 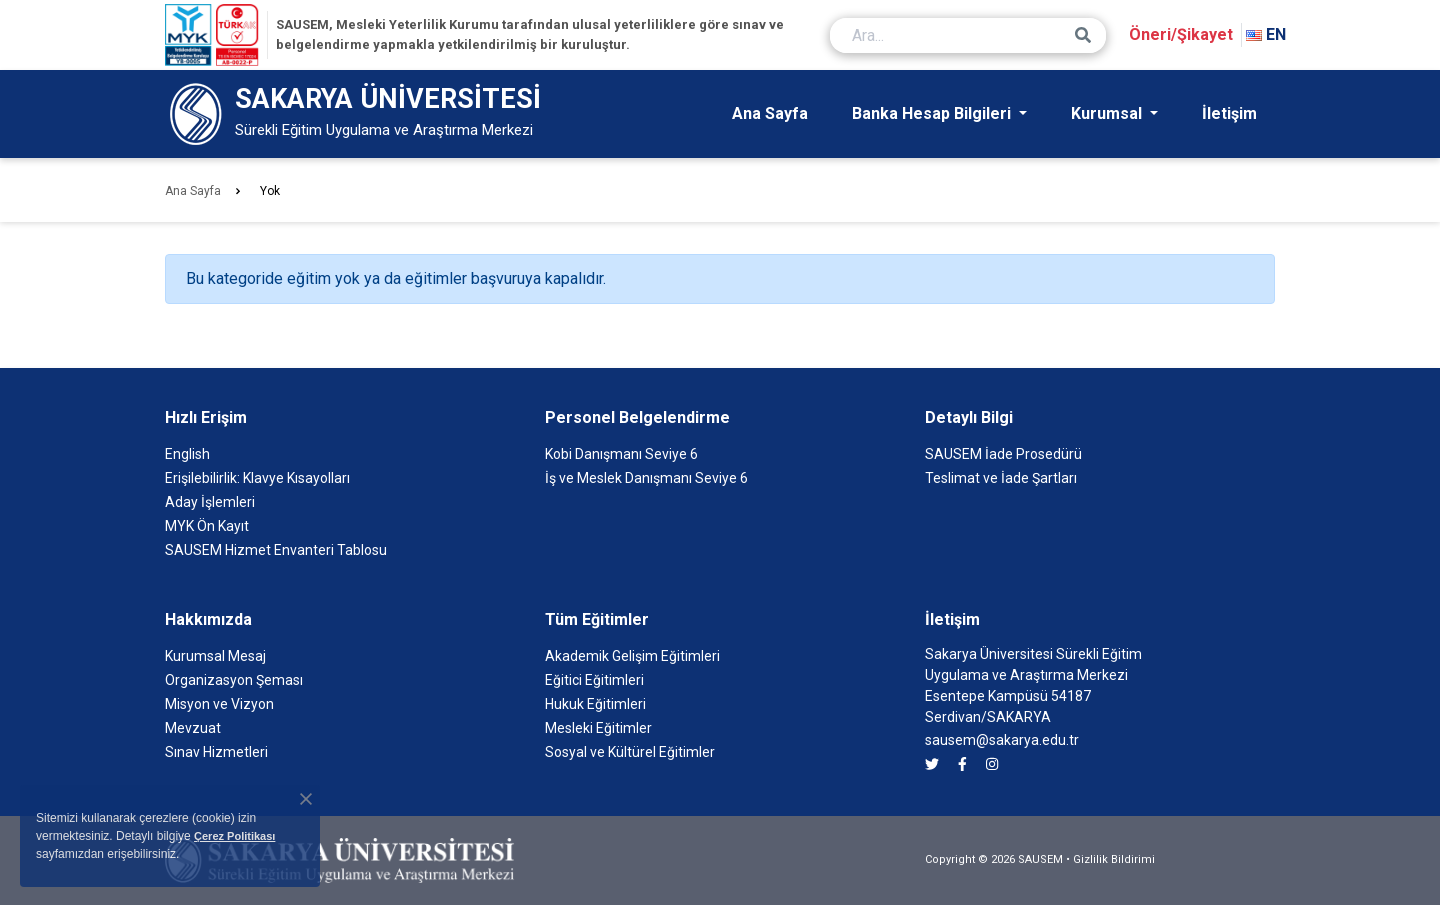 I want to click on İletişim, so click(x=1229, y=113).